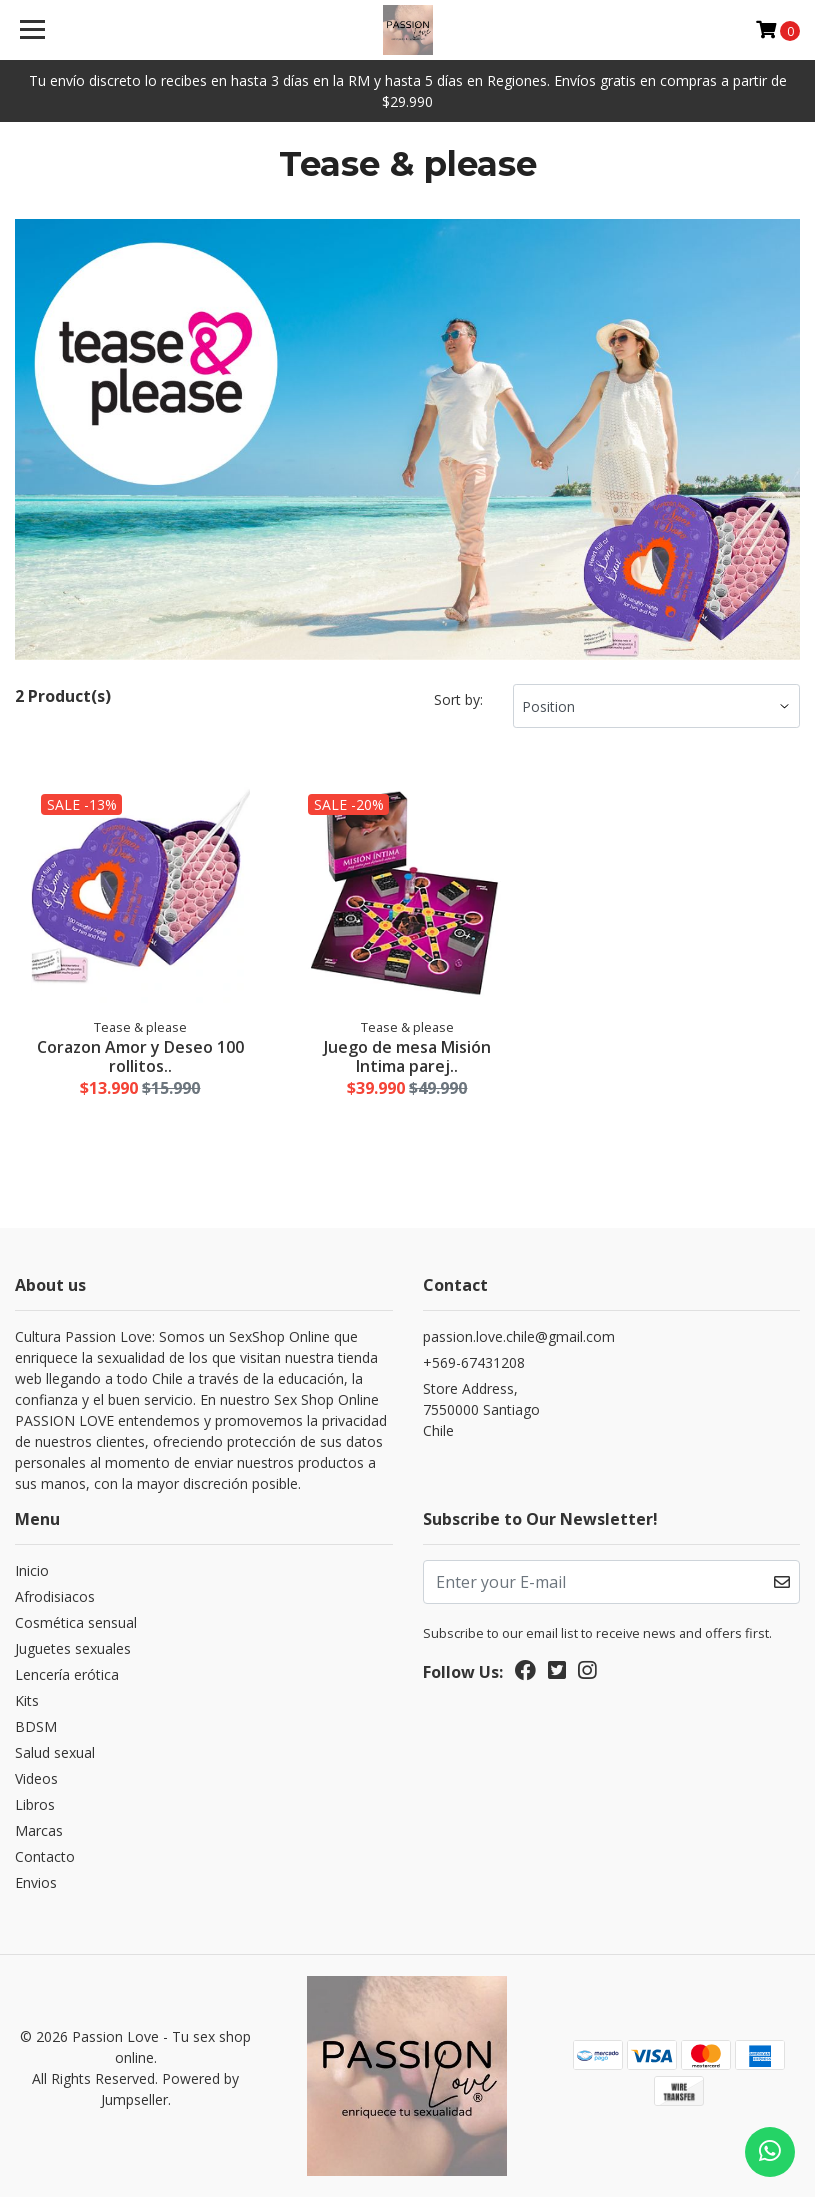 The image size is (815, 2197). I want to click on Inicio, so click(32, 1570).